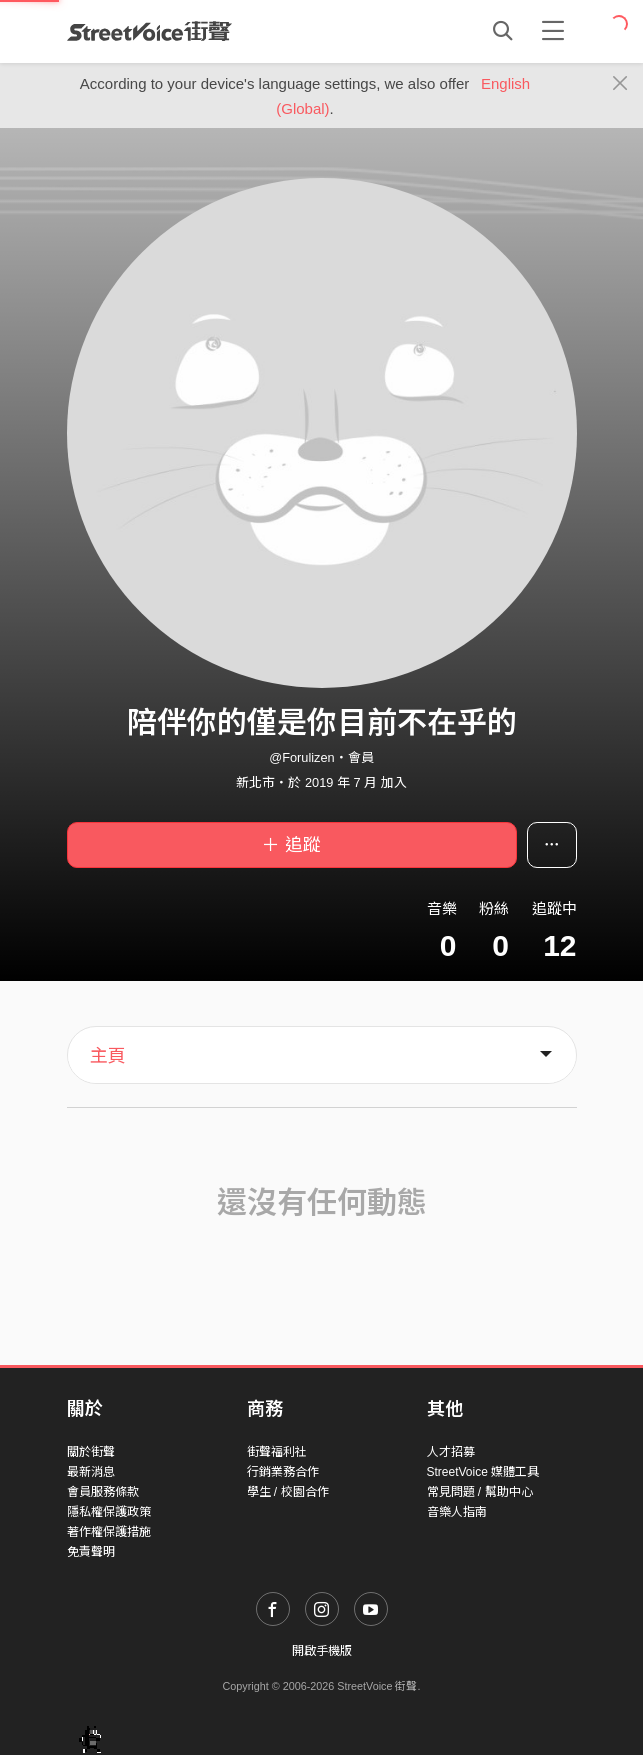  What do you see at coordinates (457, 1512) in the screenshot?
I see `音樂人指南` at bounding box center [457, 1512].